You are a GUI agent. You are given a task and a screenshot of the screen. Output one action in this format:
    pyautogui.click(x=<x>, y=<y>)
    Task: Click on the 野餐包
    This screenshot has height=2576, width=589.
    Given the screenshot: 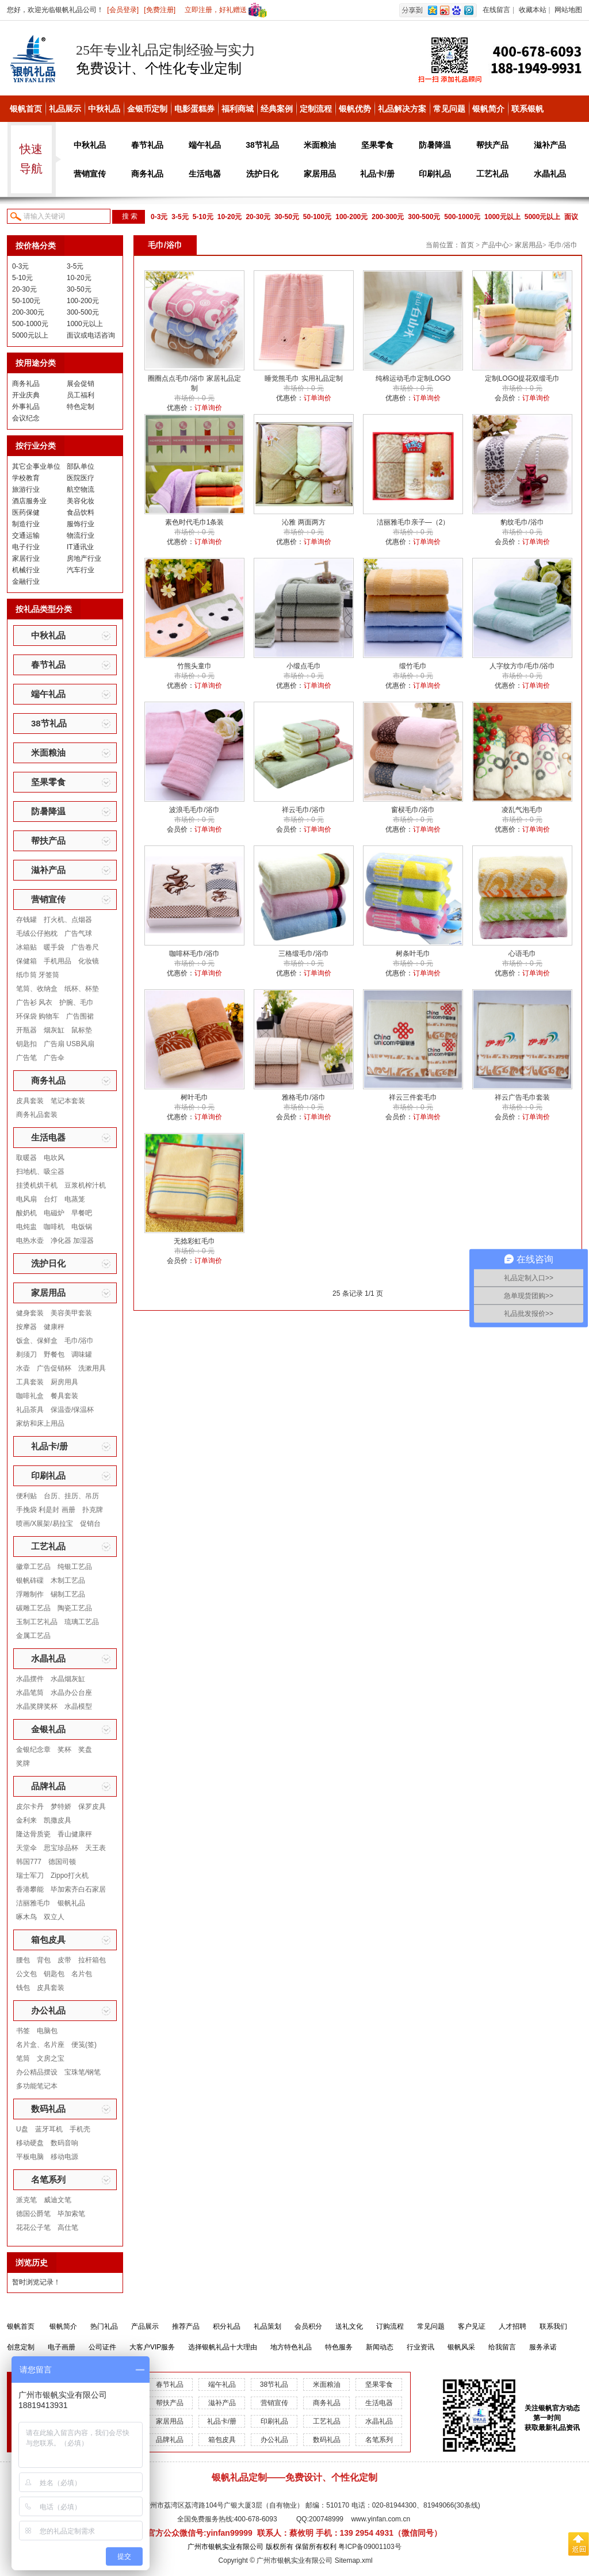 What is the action you would take?
    pyautogui.click(x=54, y=1354)
    